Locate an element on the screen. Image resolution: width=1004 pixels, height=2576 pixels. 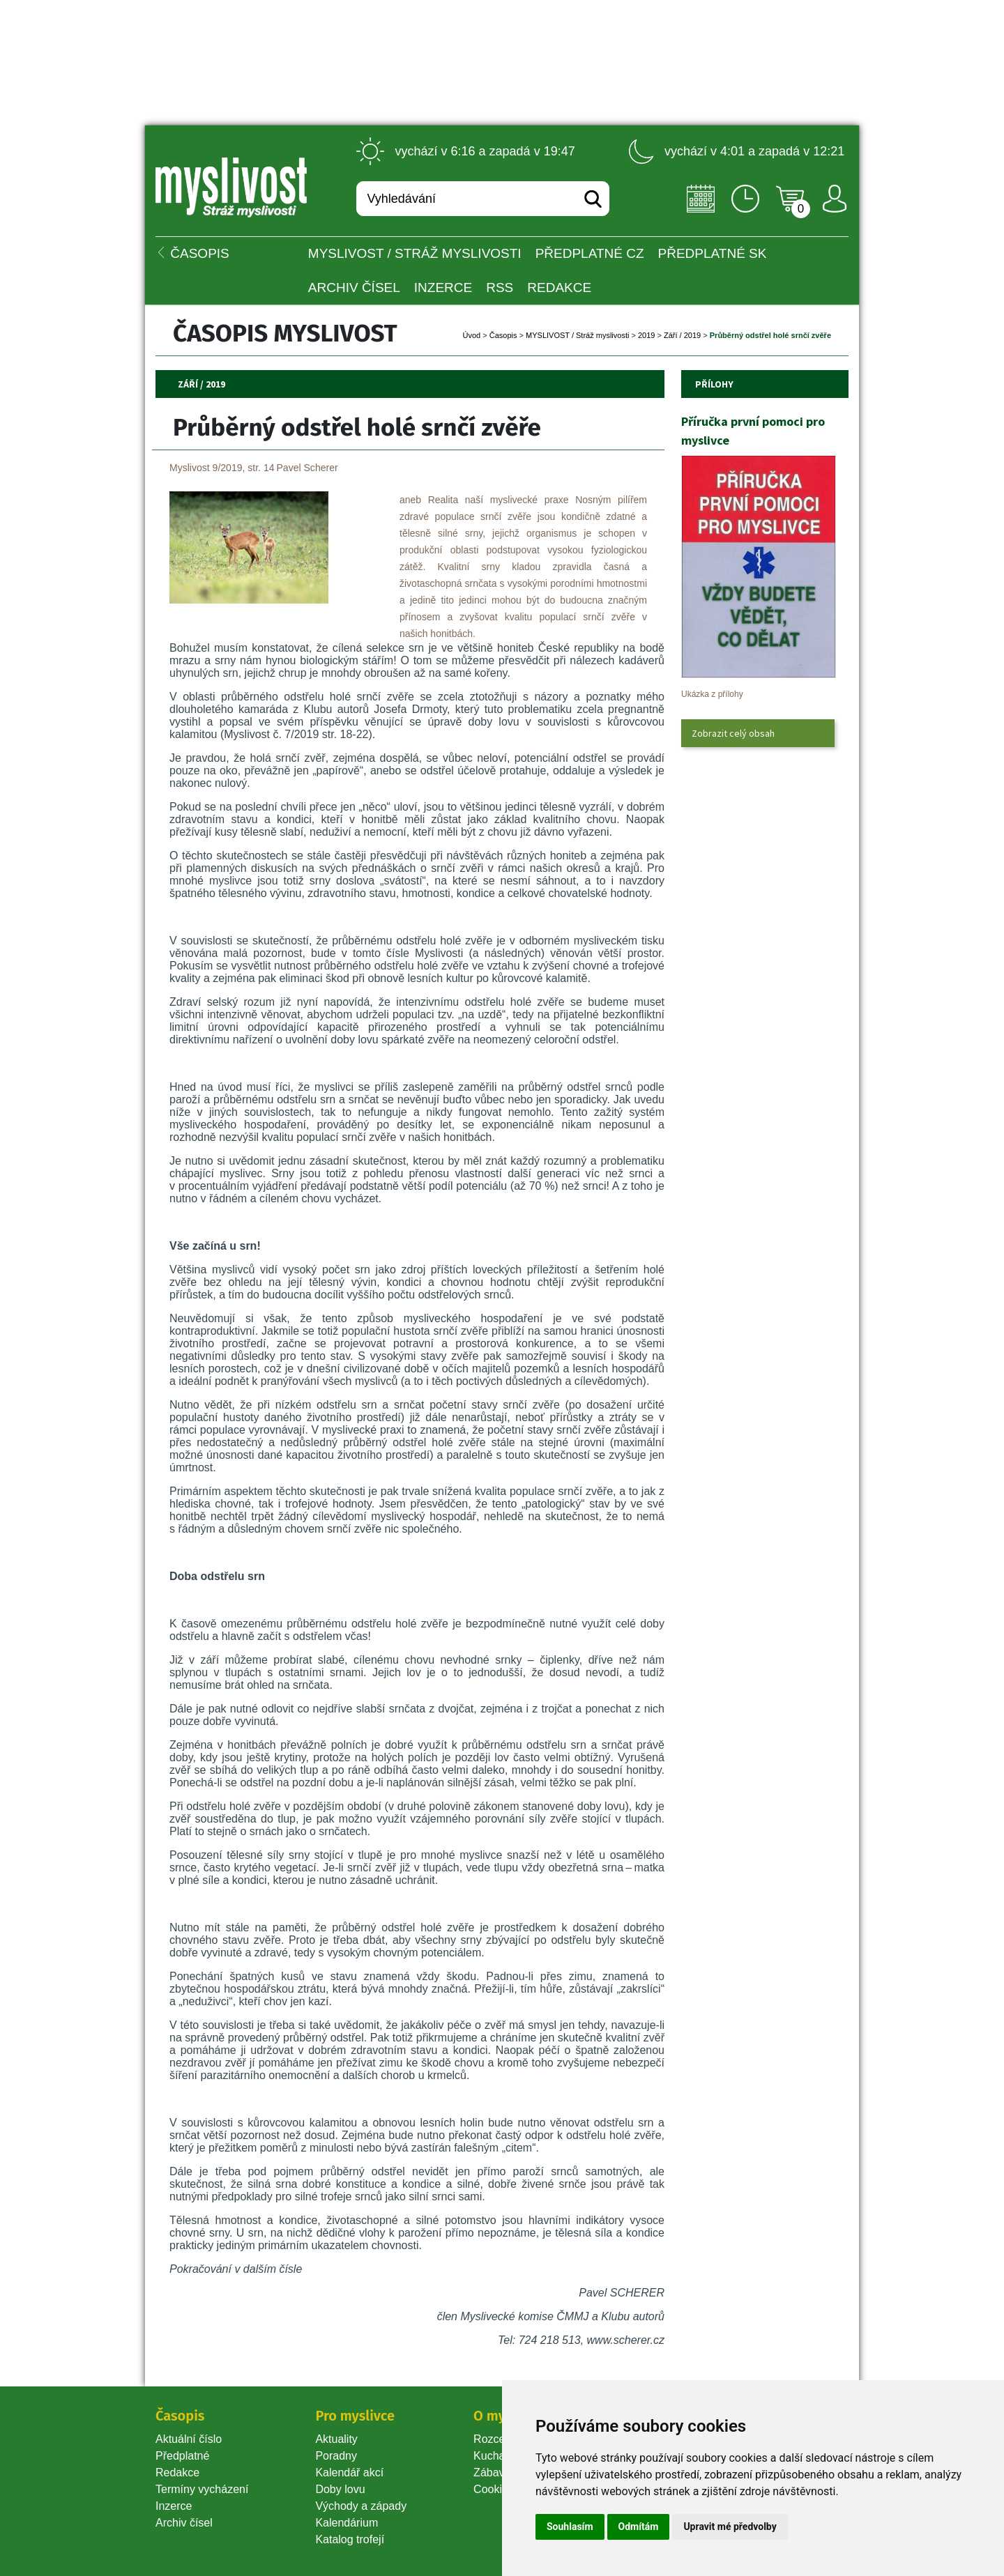
Předplatné is located at coordinates (182, 2456).